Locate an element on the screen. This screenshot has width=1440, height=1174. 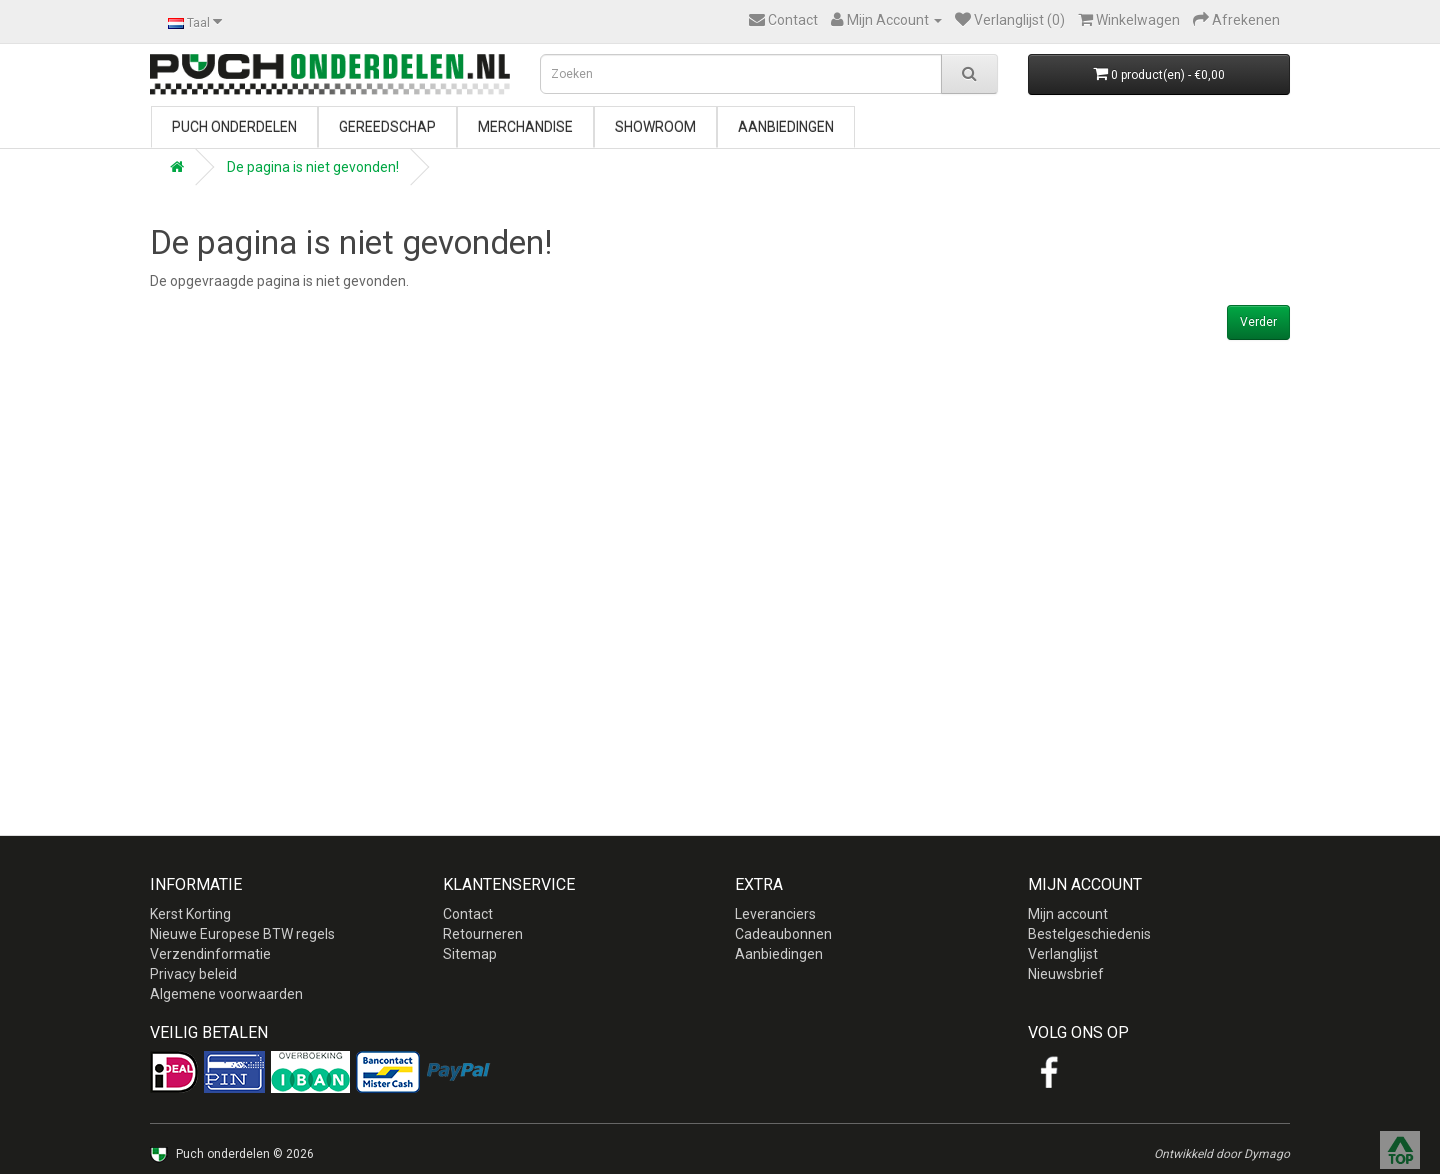
Nieuwe Europese BTW regels is located at coordinates (242, 934).